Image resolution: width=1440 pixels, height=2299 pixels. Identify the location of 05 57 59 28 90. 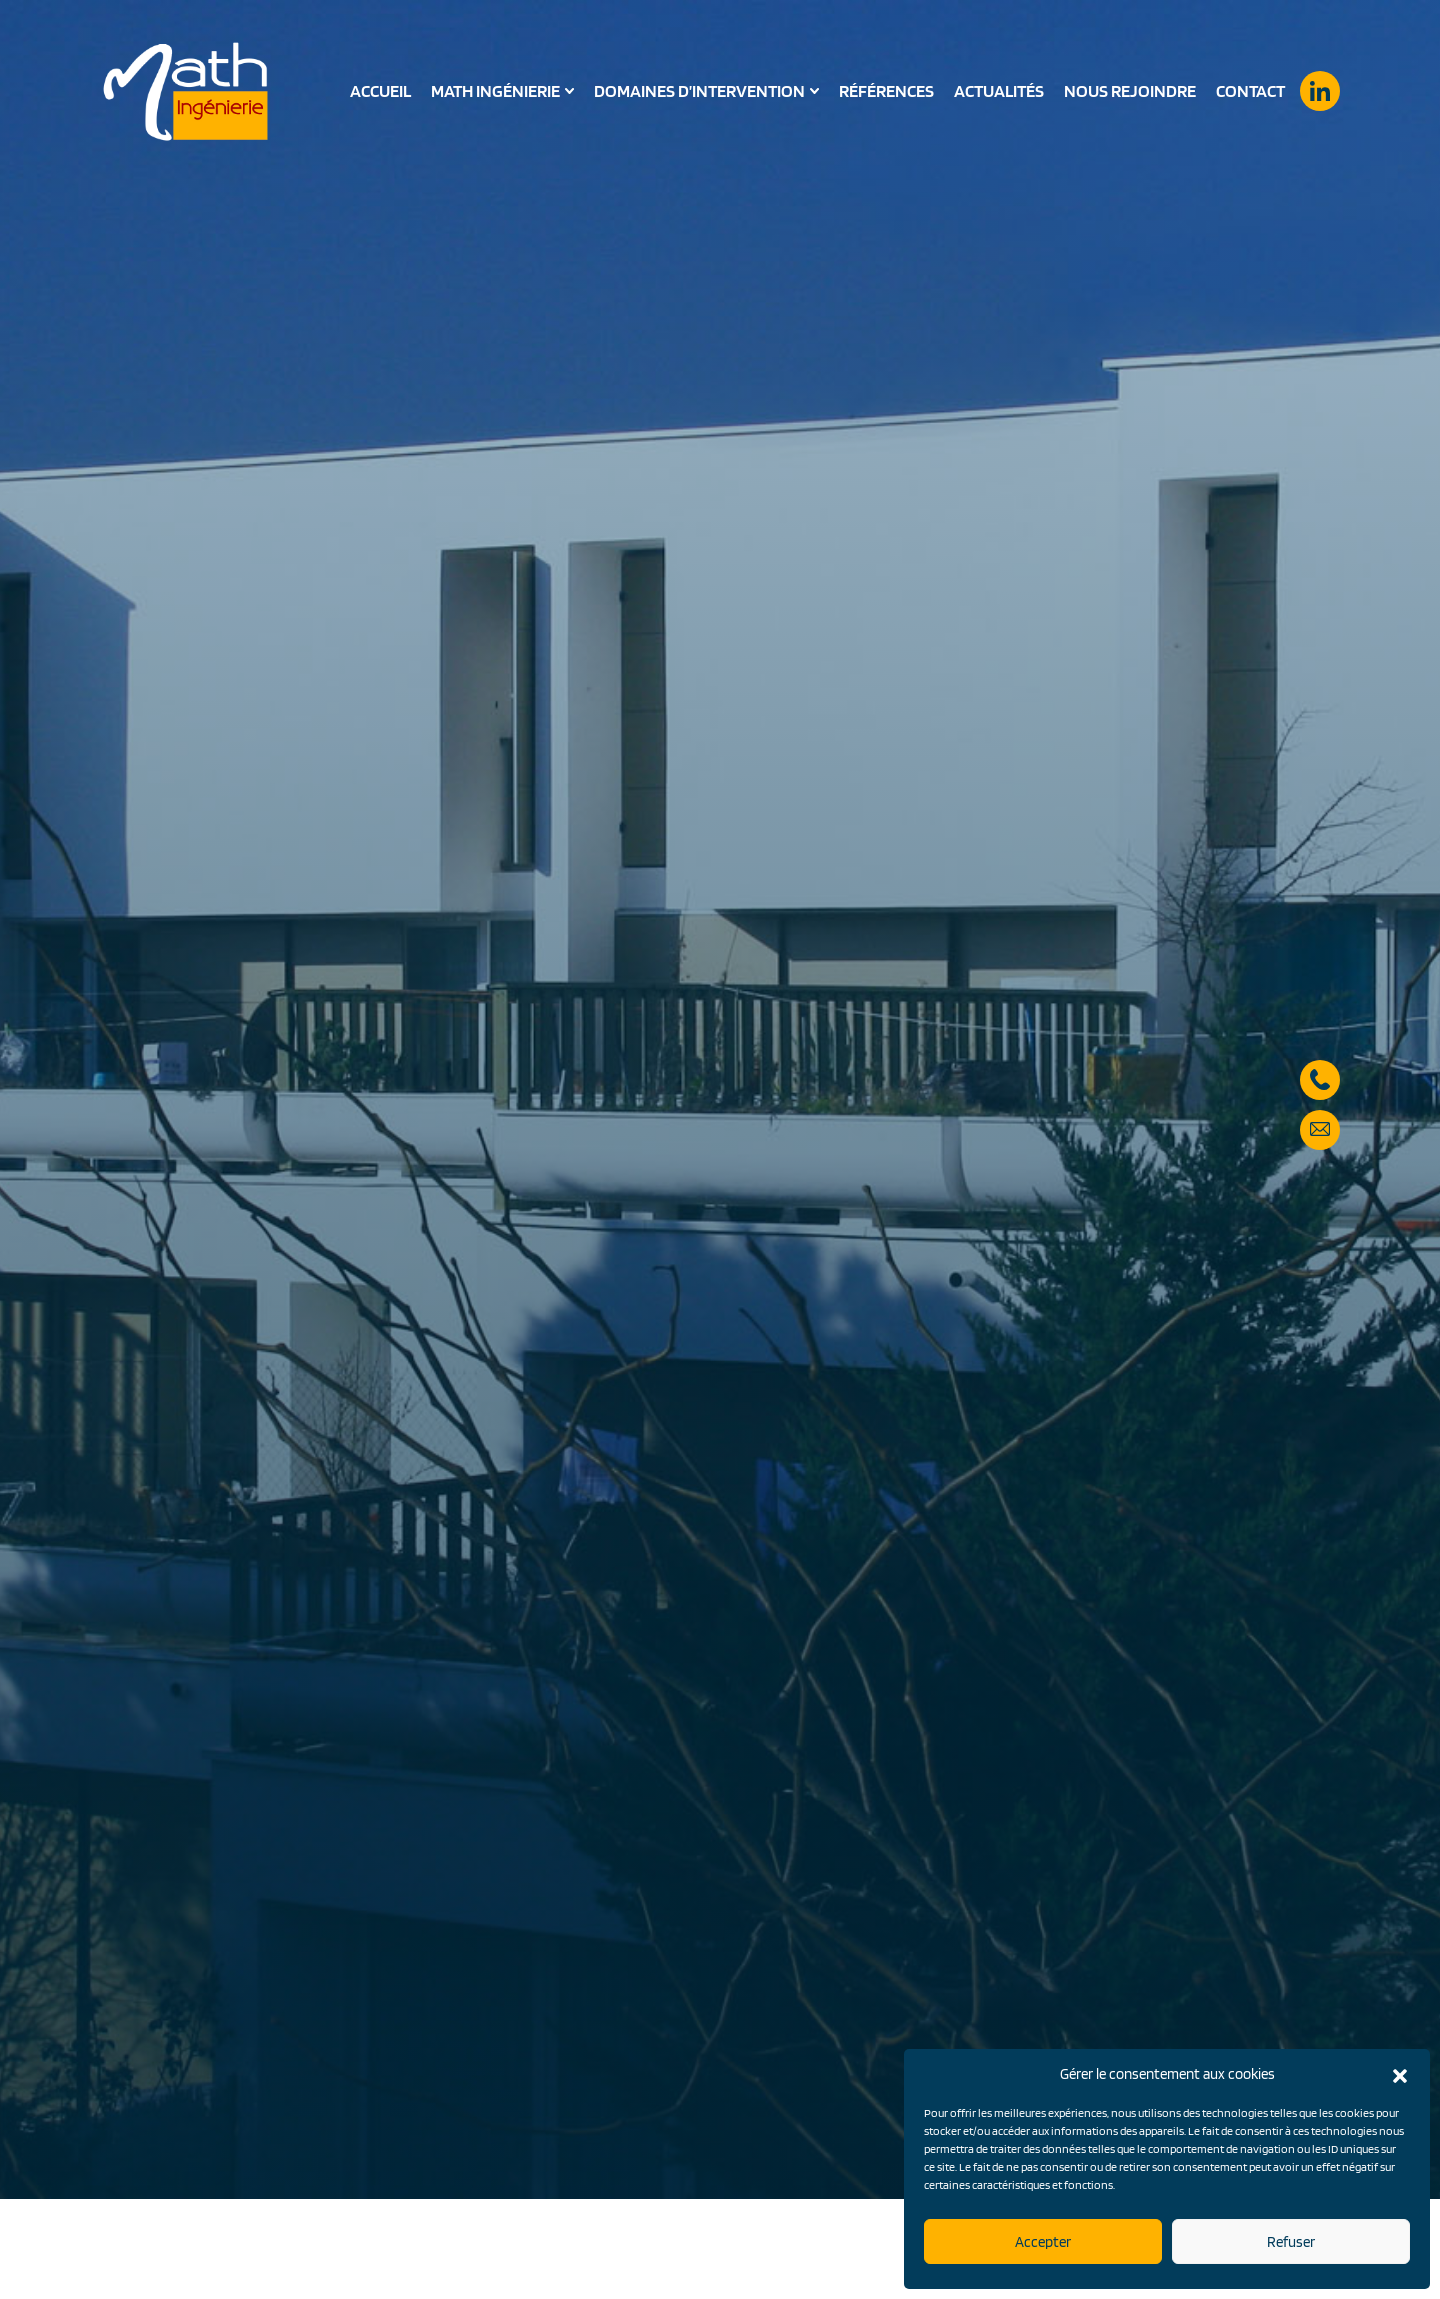
(1320, 1055).